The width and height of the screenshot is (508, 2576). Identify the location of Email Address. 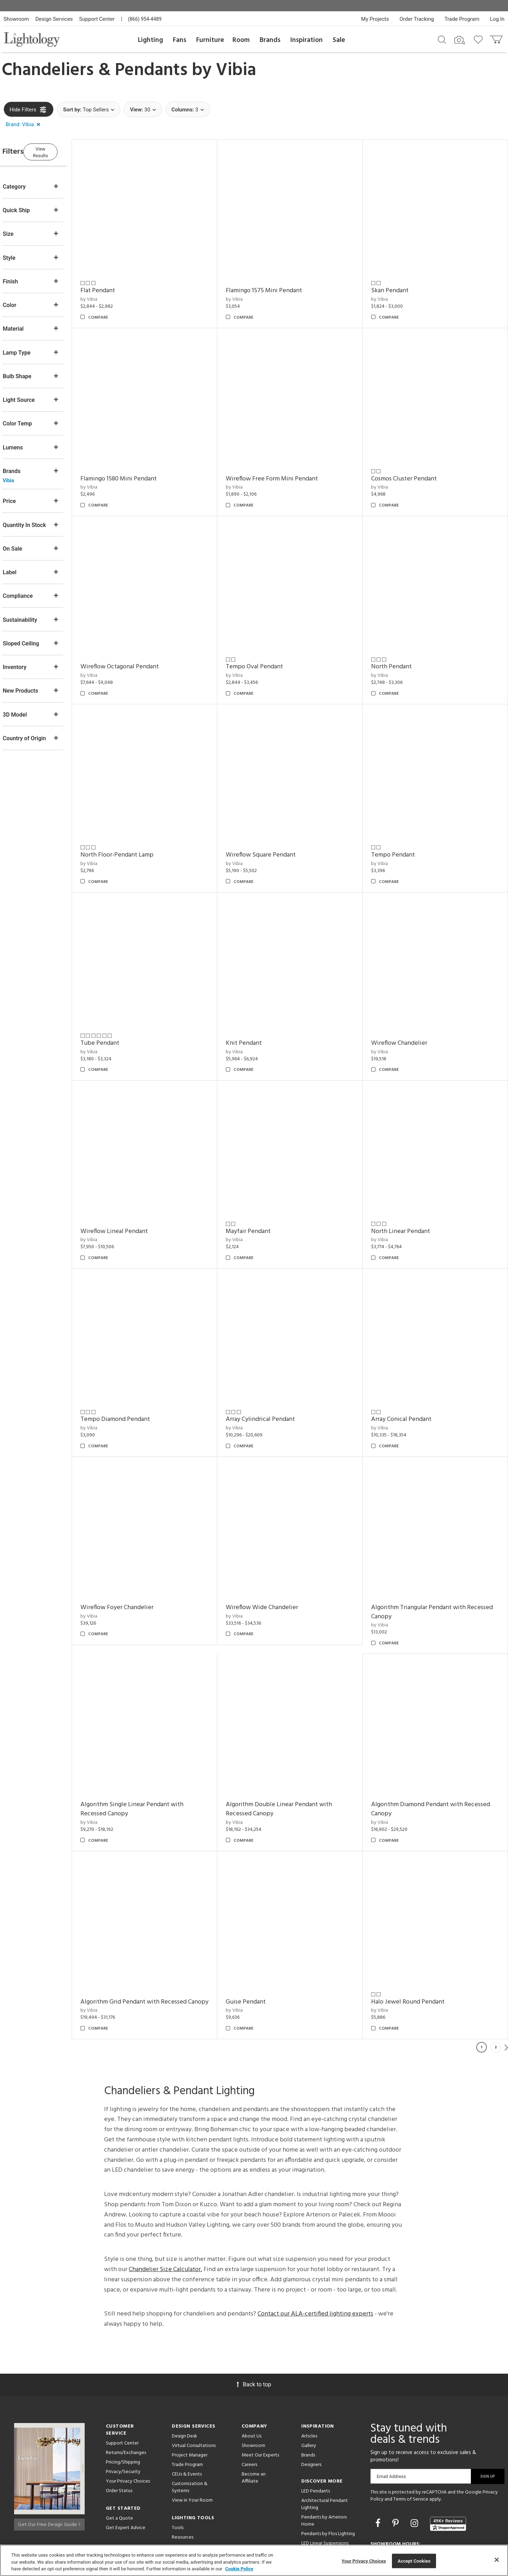
(391, 2422).